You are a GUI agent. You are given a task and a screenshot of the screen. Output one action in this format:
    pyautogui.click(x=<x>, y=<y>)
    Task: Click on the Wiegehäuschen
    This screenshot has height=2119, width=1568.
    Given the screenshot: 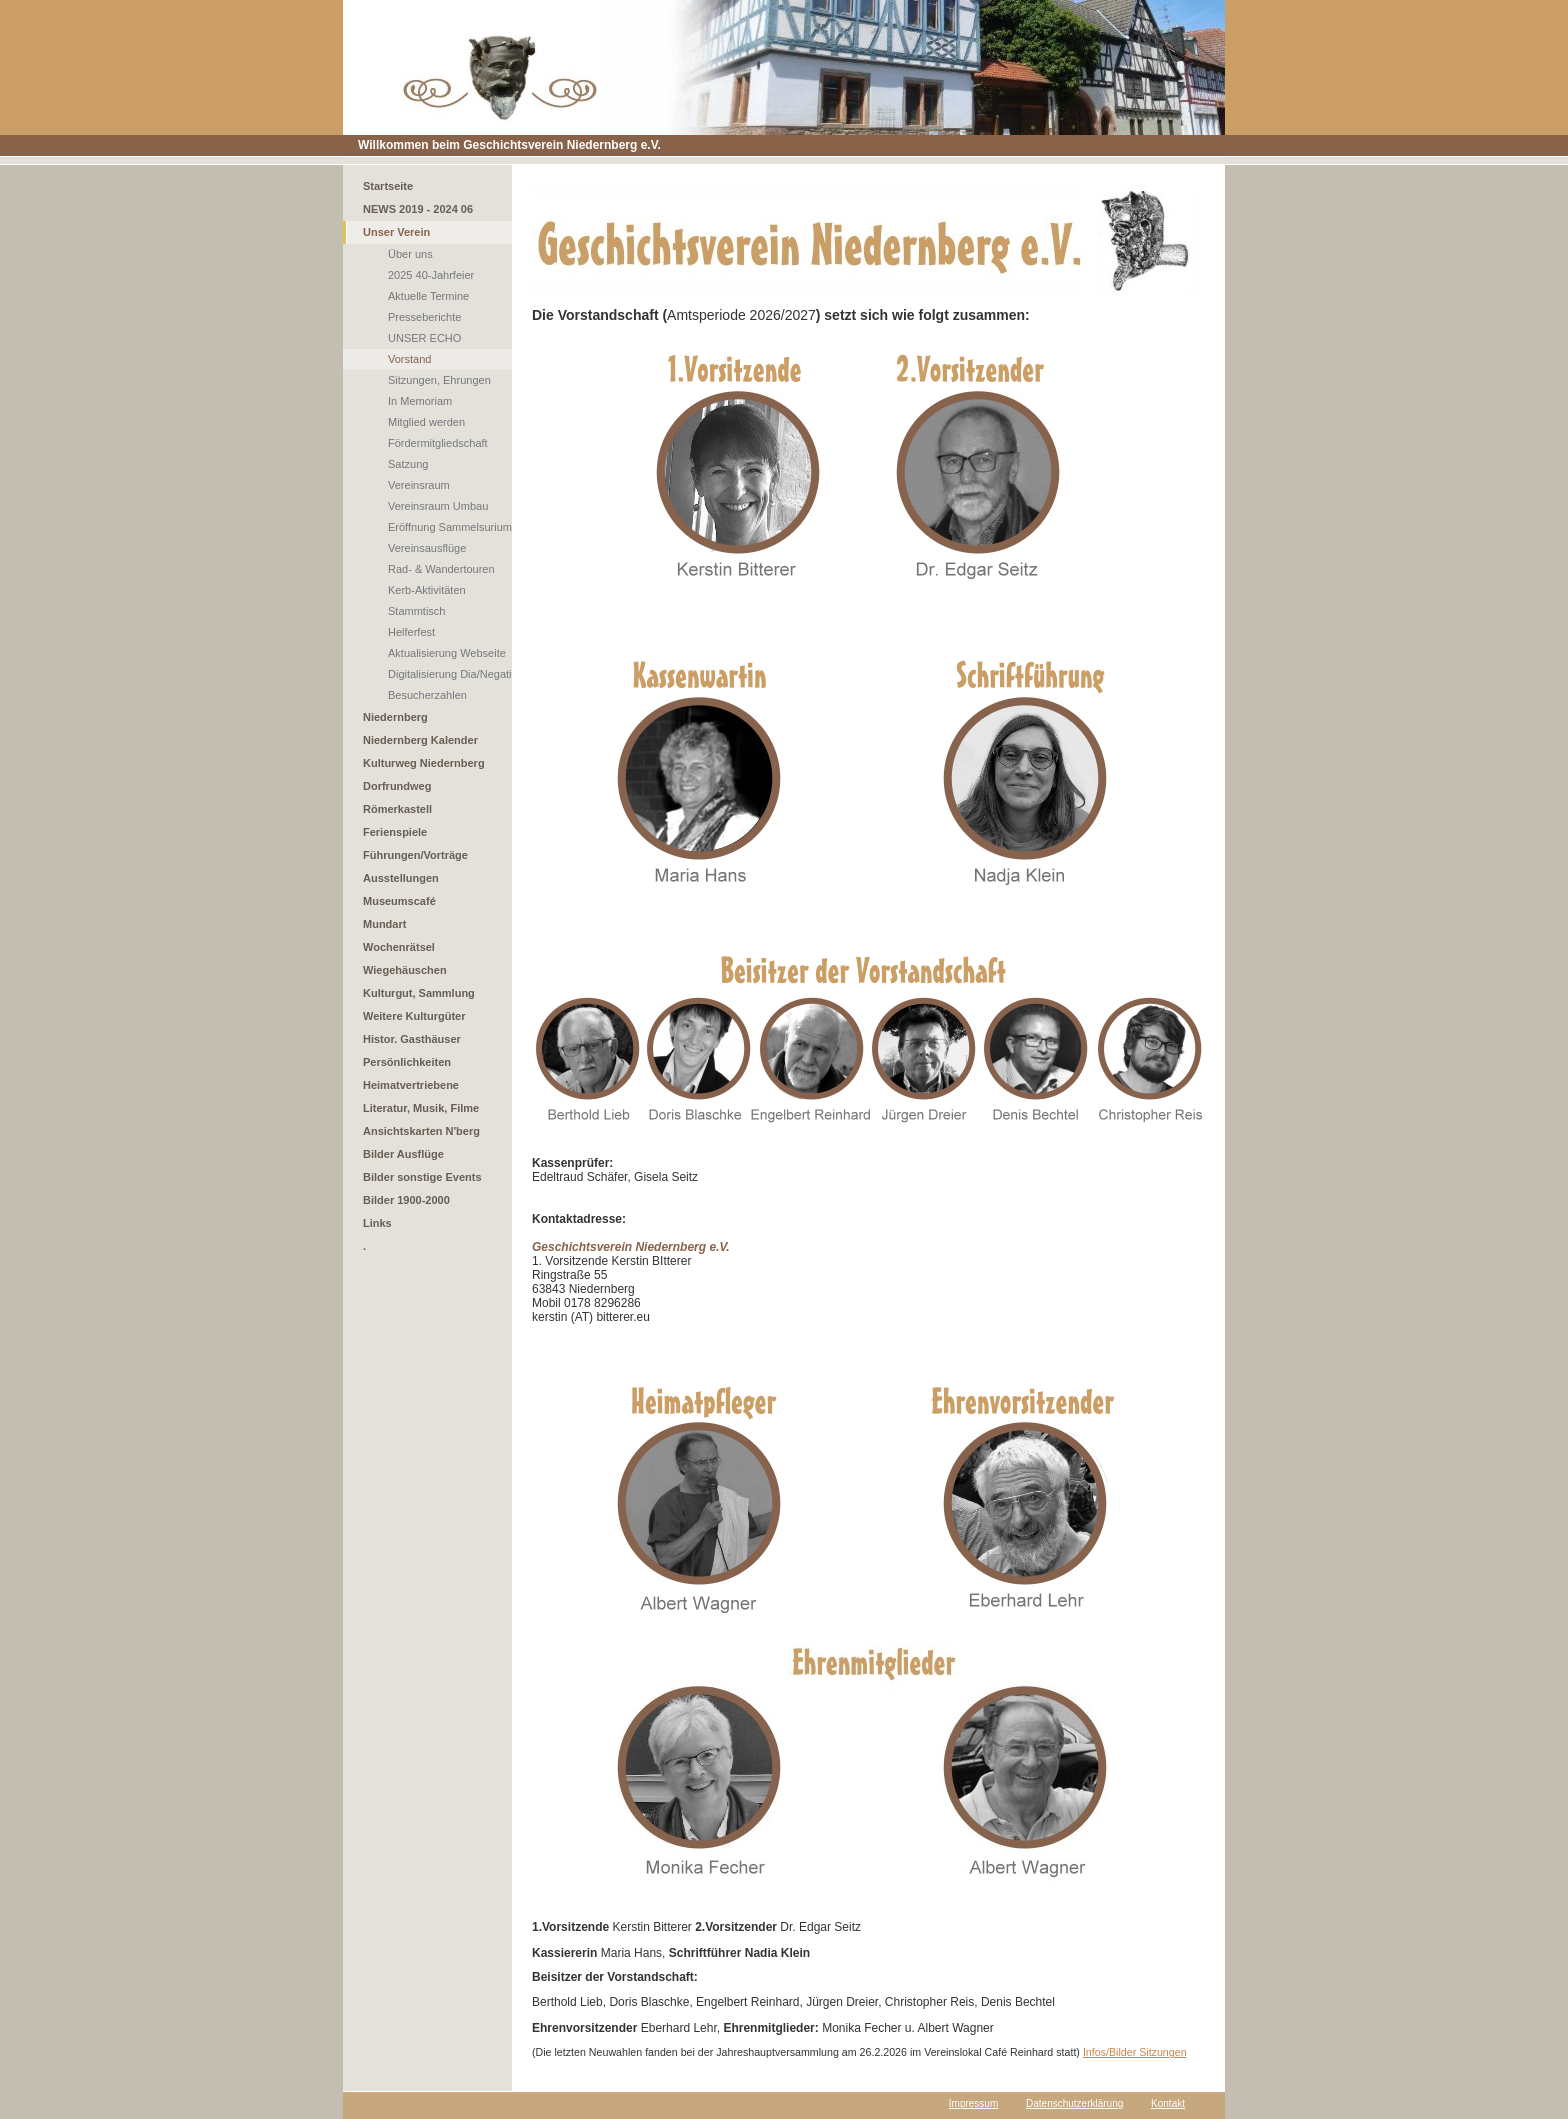 What is the action you would take?
    pyautogui.click(x=405, y=970)
    